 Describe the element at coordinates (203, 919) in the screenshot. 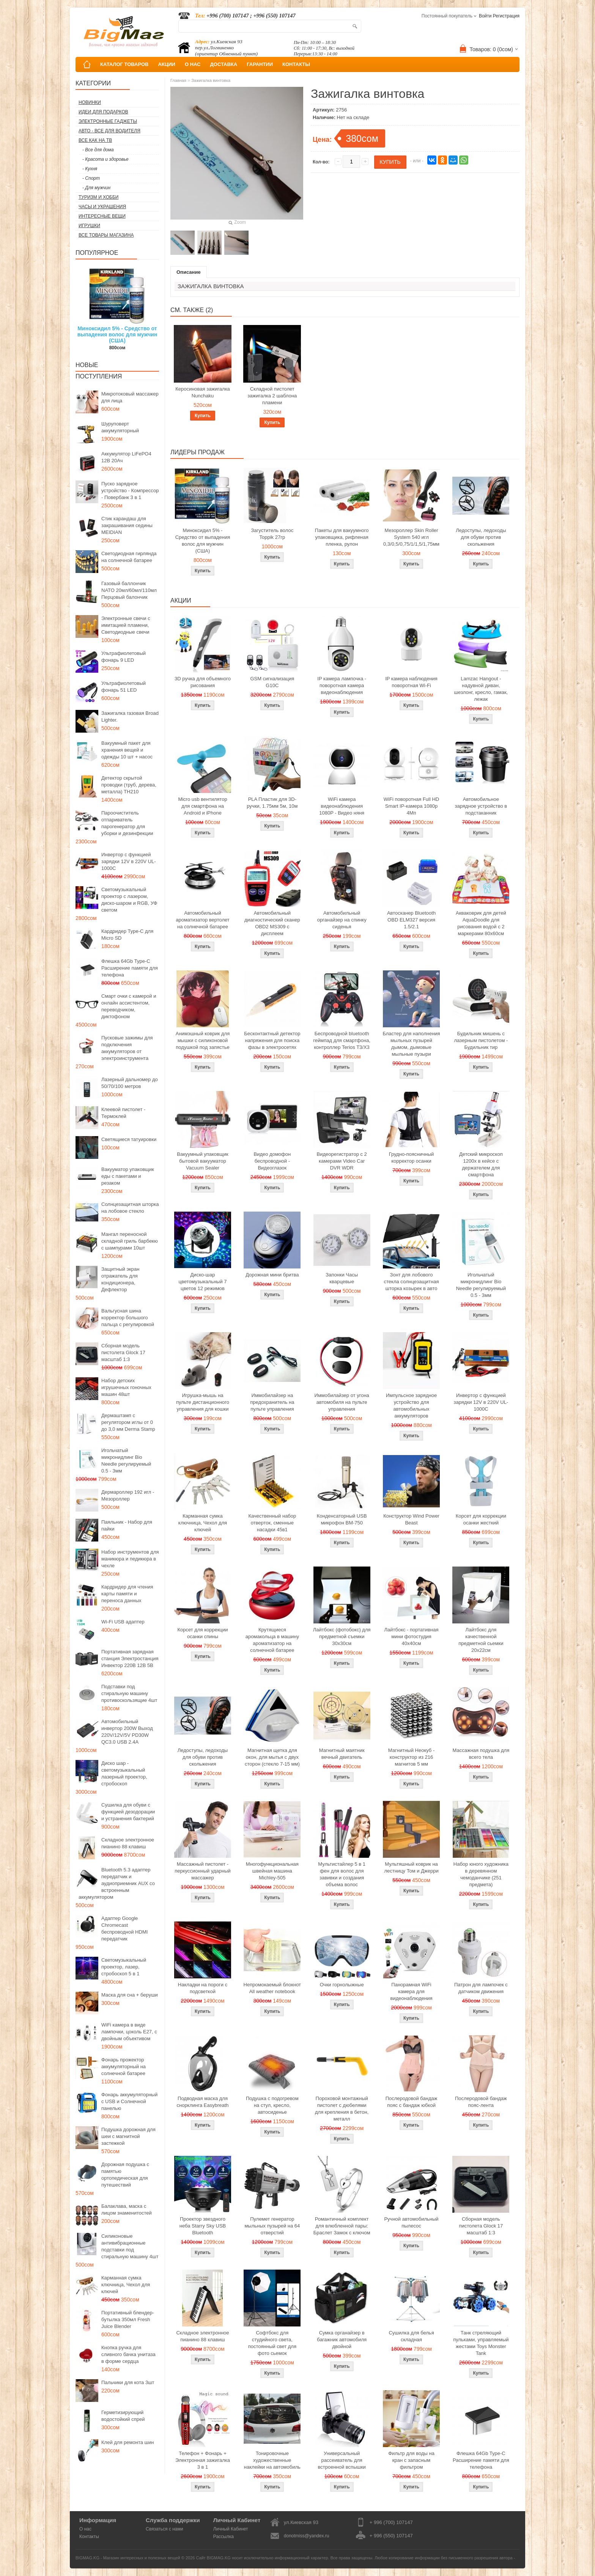

I see `Автомобильный ароматизатор вертолет на солнечной батарее` at that location.